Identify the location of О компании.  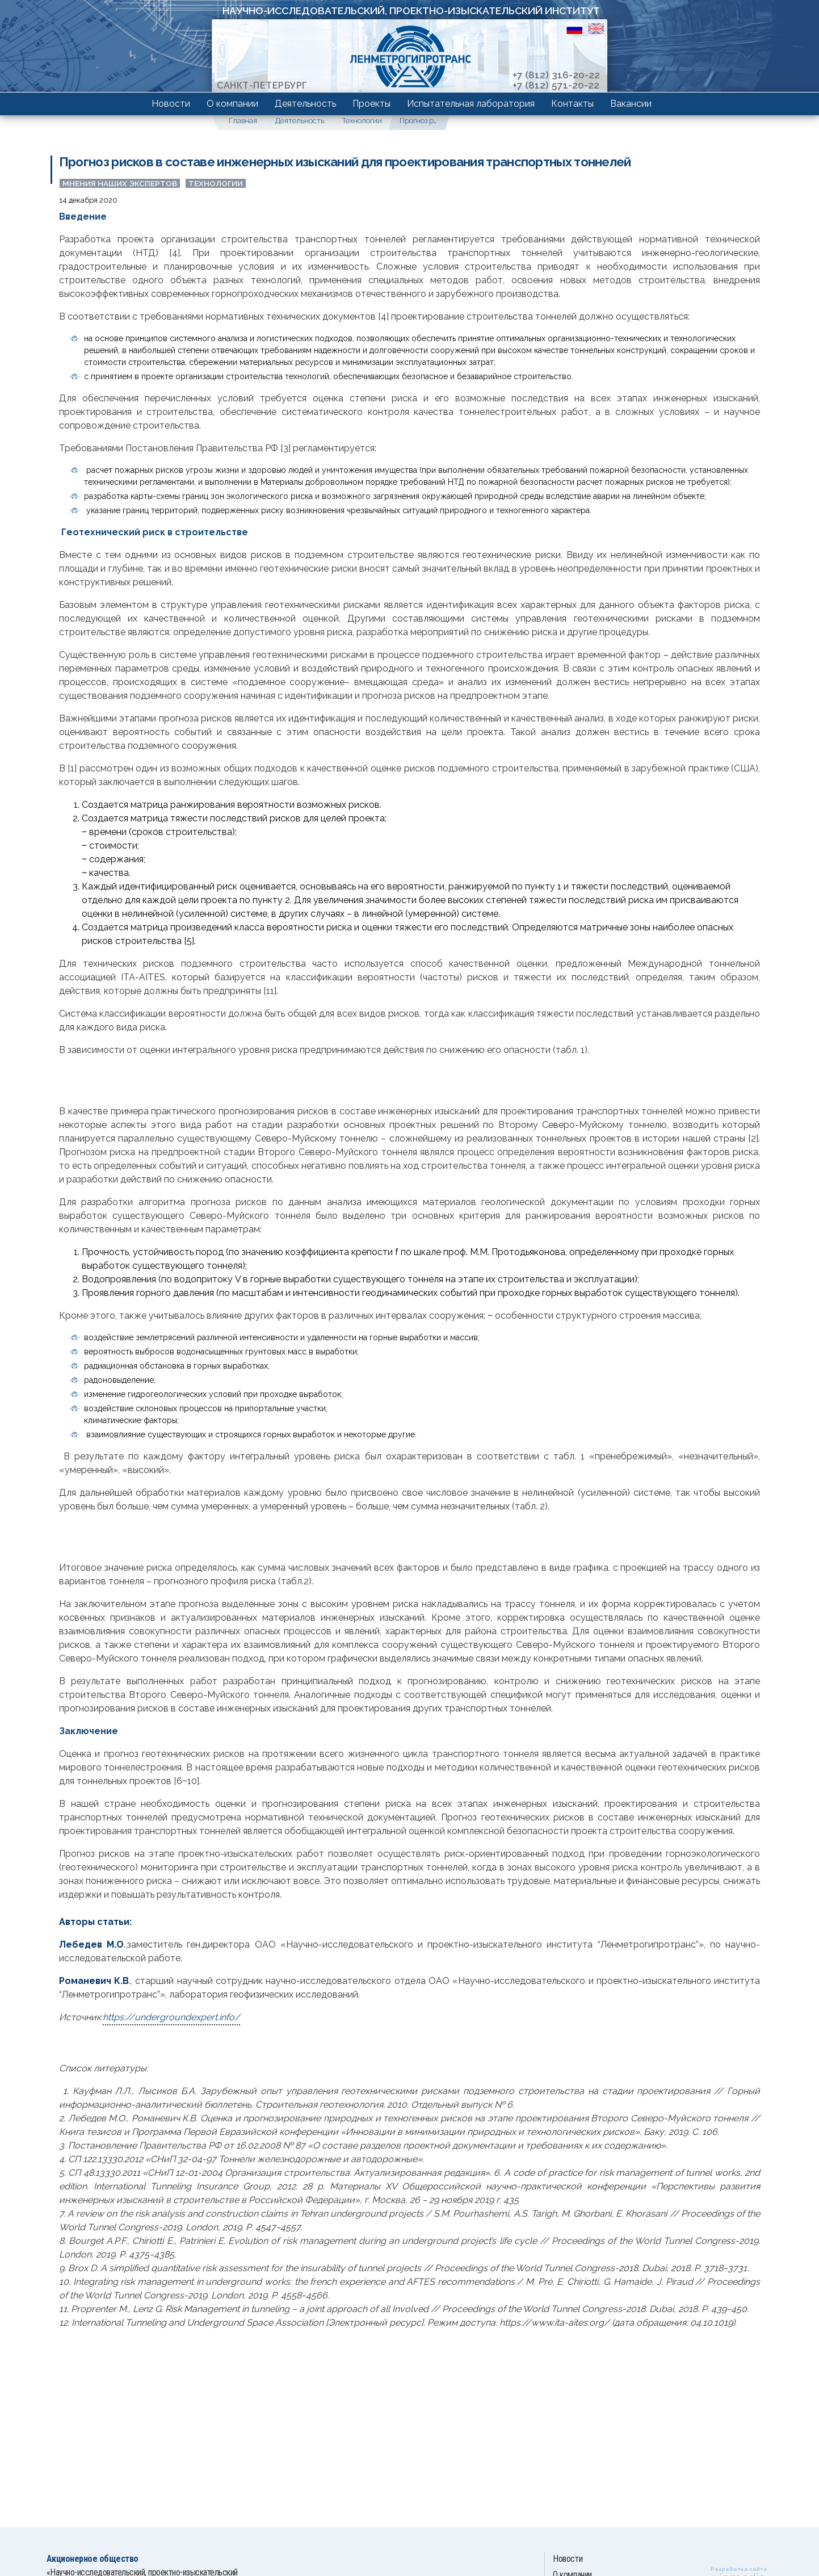
(232, 103).